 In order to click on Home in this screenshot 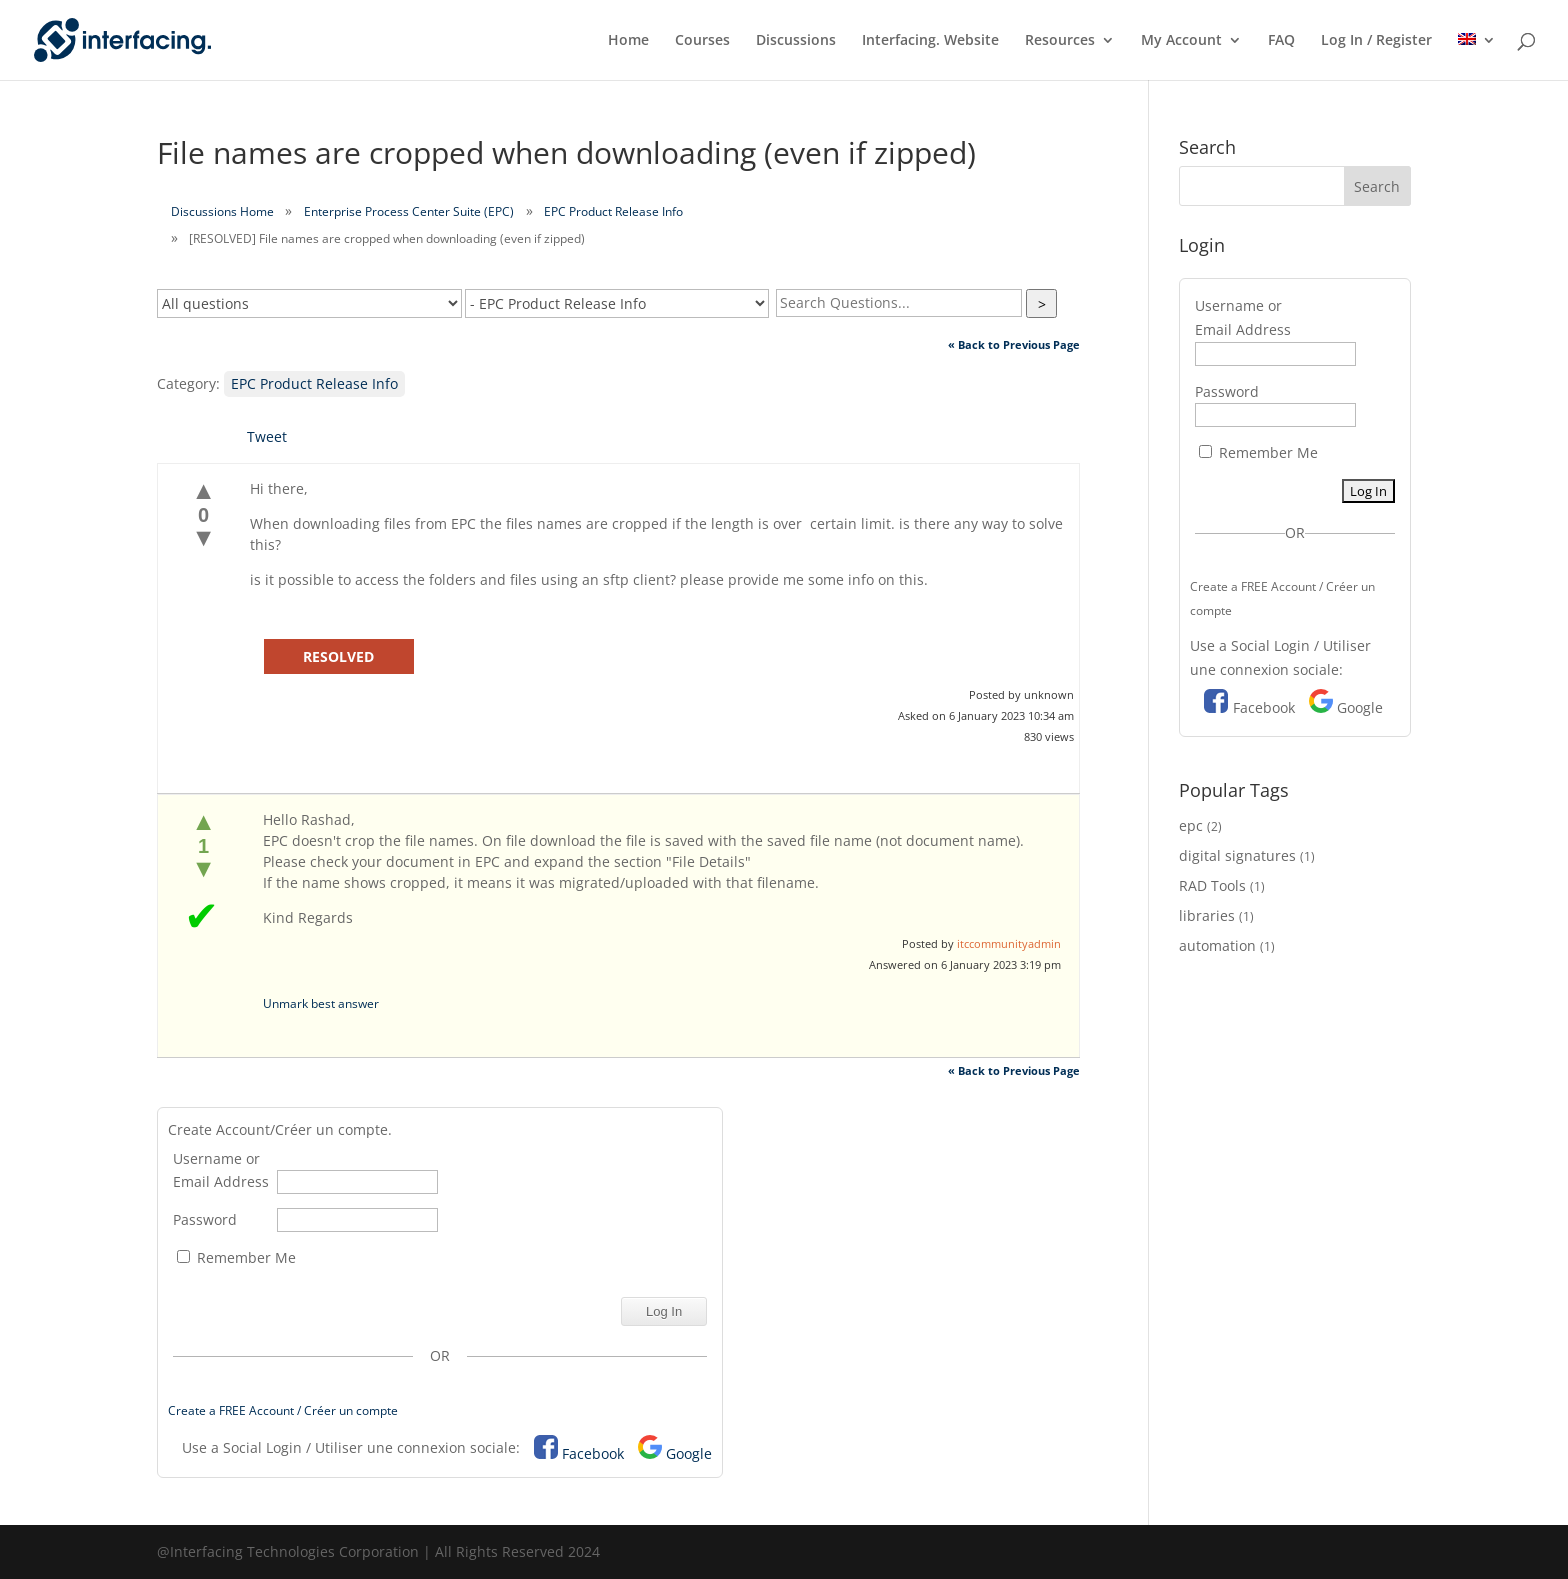, I will do `click(628, 41)`.